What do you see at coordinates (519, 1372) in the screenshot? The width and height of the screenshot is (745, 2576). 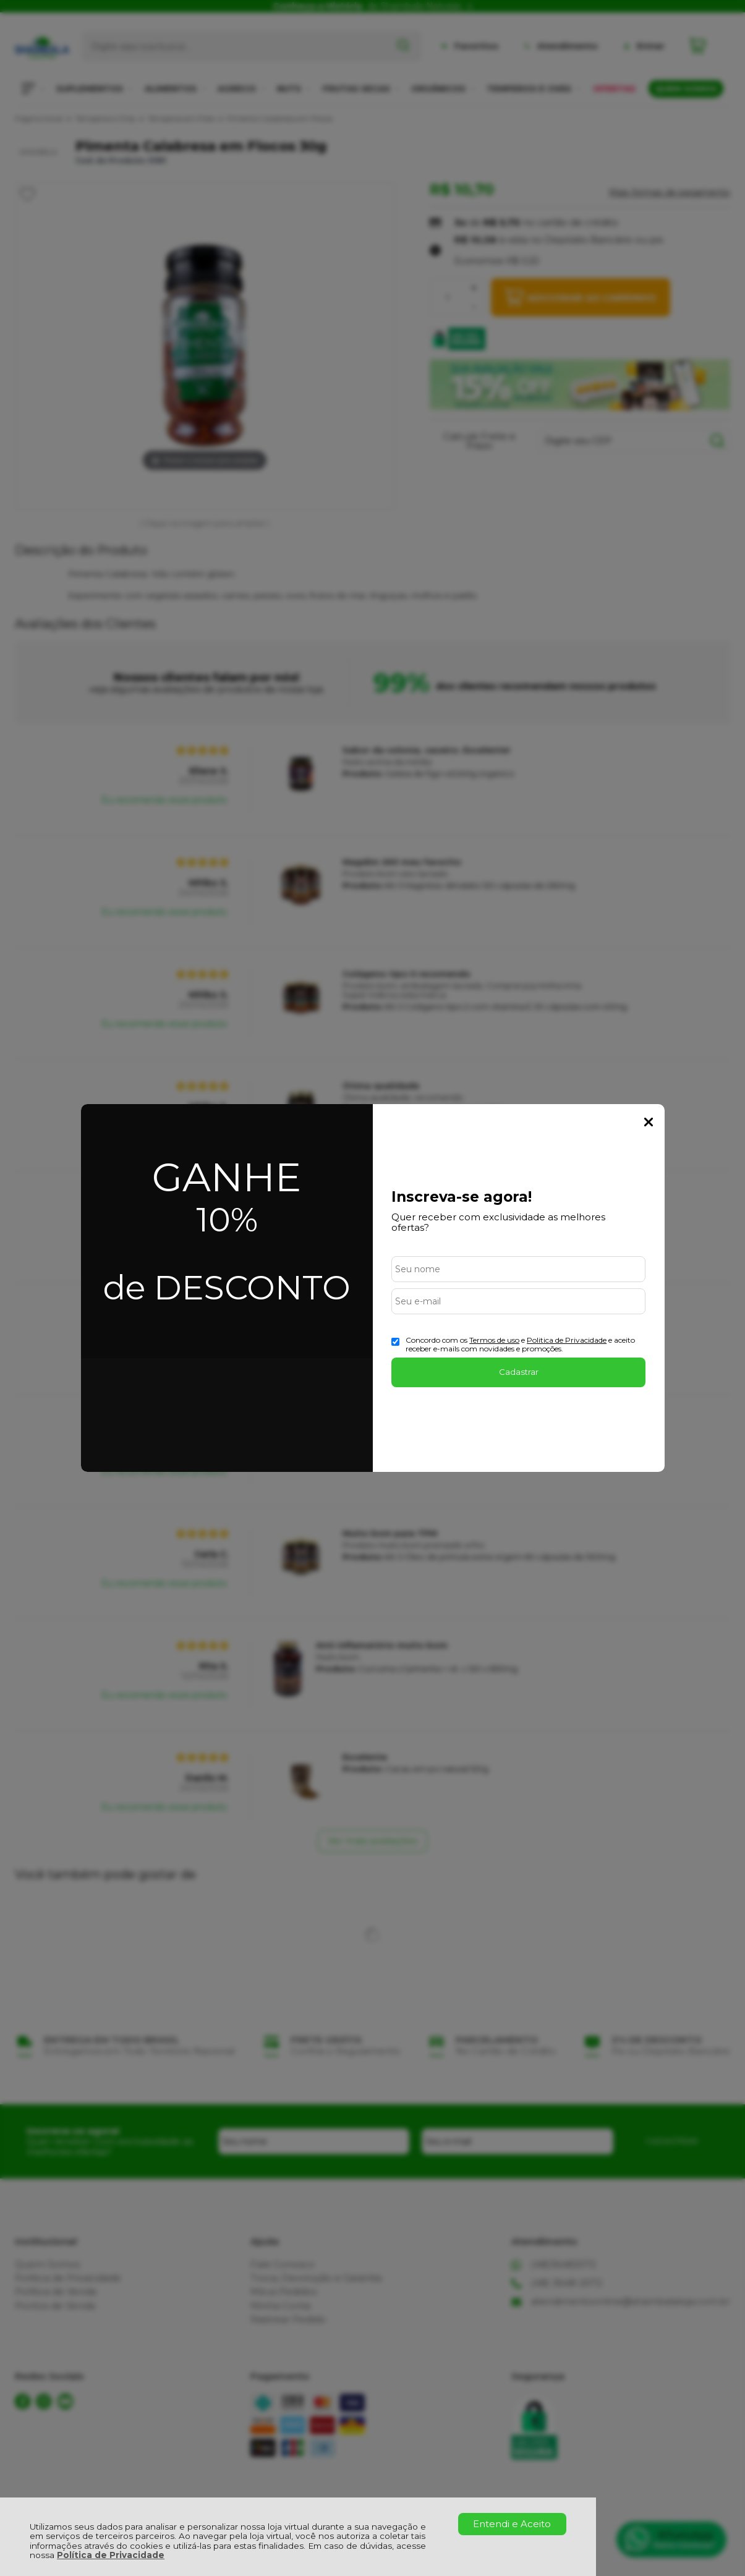 I see `Cadastrar` at bounding box center [519, 1372].